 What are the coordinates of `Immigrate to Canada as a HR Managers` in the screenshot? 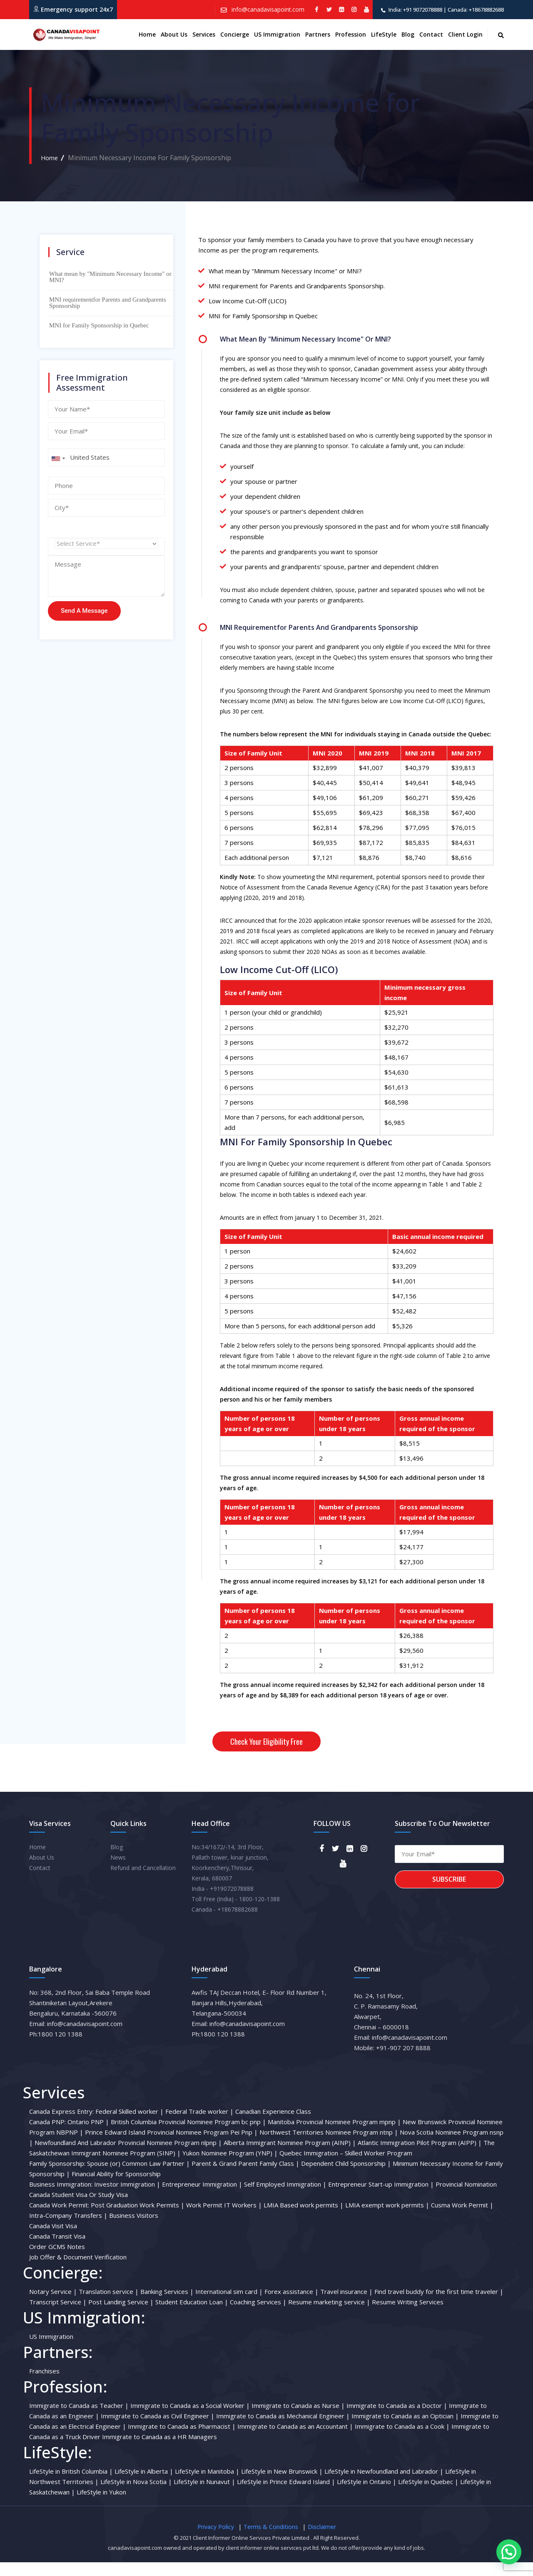 It's located at (159, 2450).